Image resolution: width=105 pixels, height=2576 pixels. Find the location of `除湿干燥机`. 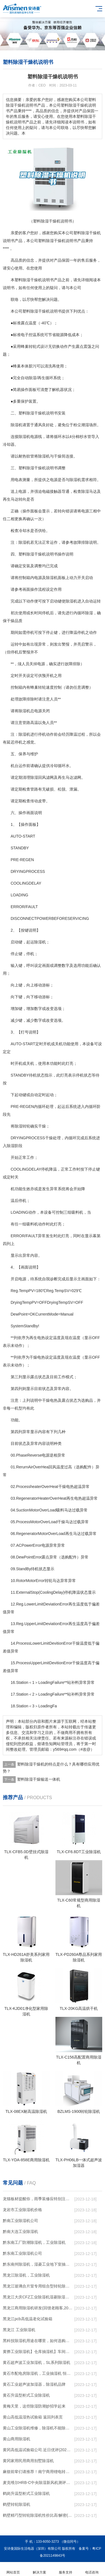

除湿干燥机 is located at coordinates (56, 240).